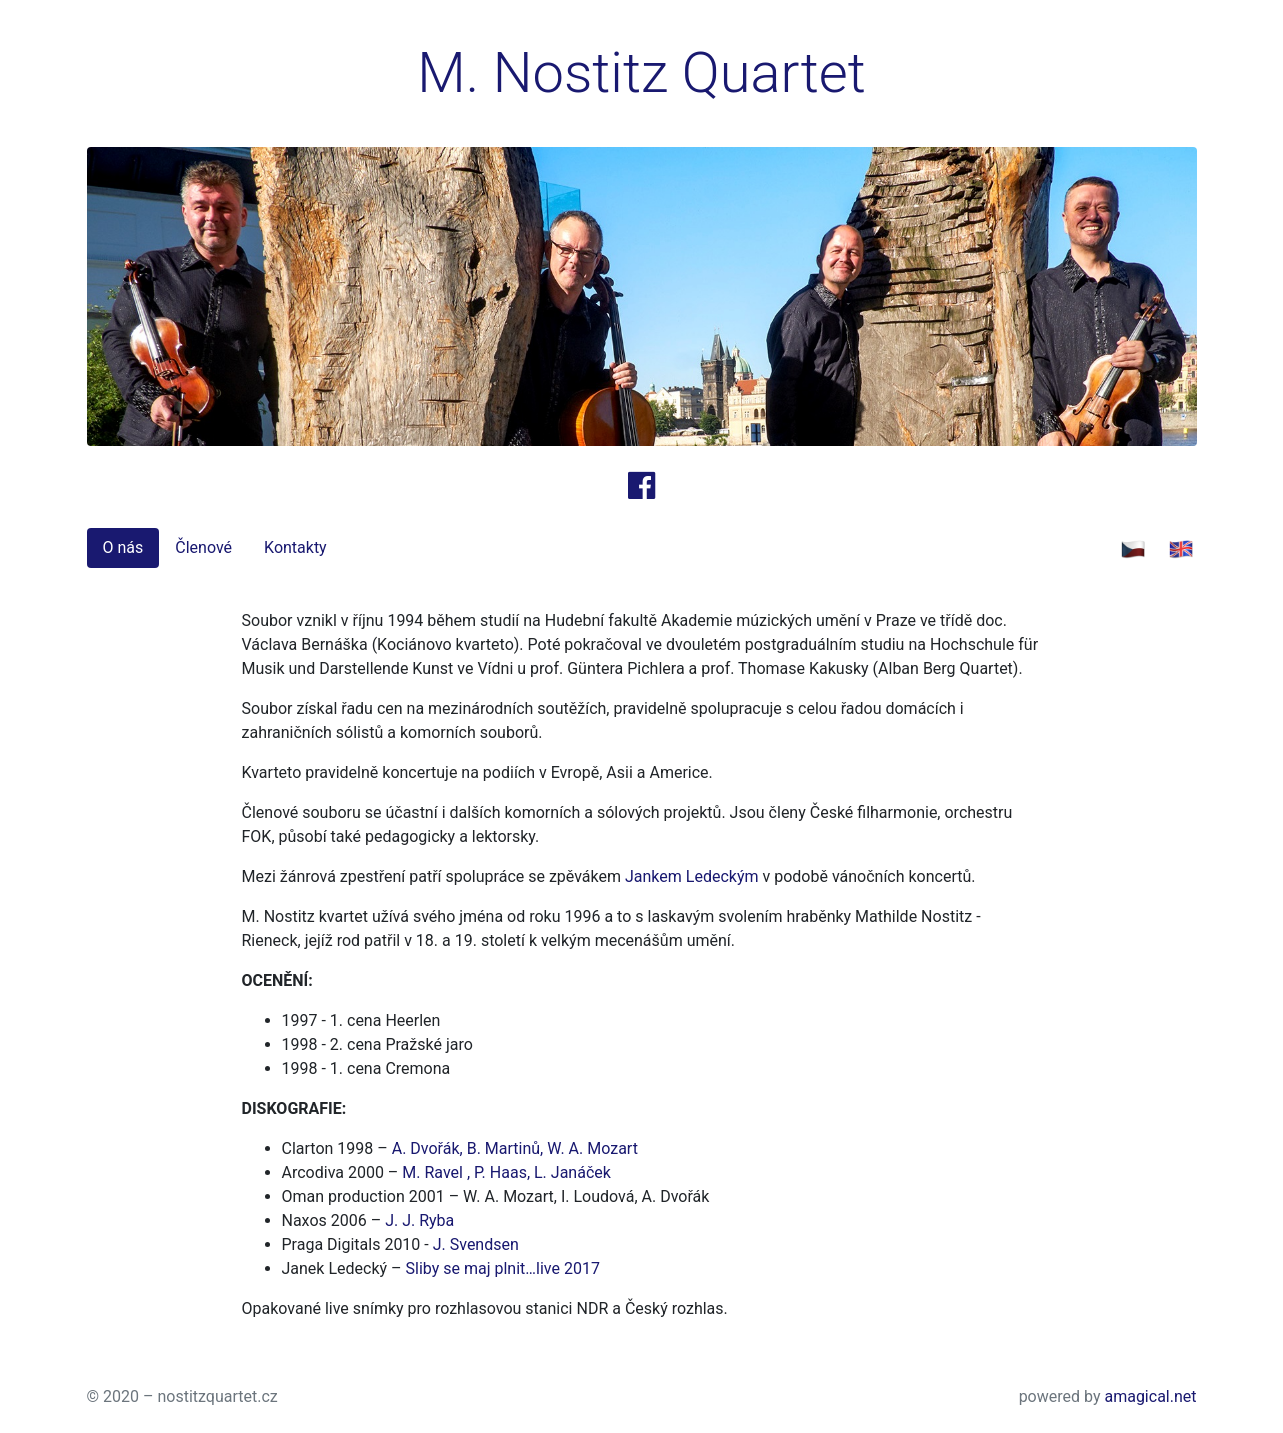  Describe the element at coordinates (476, 1244) in the screenshot. I see `J. Svendsen` at that location.